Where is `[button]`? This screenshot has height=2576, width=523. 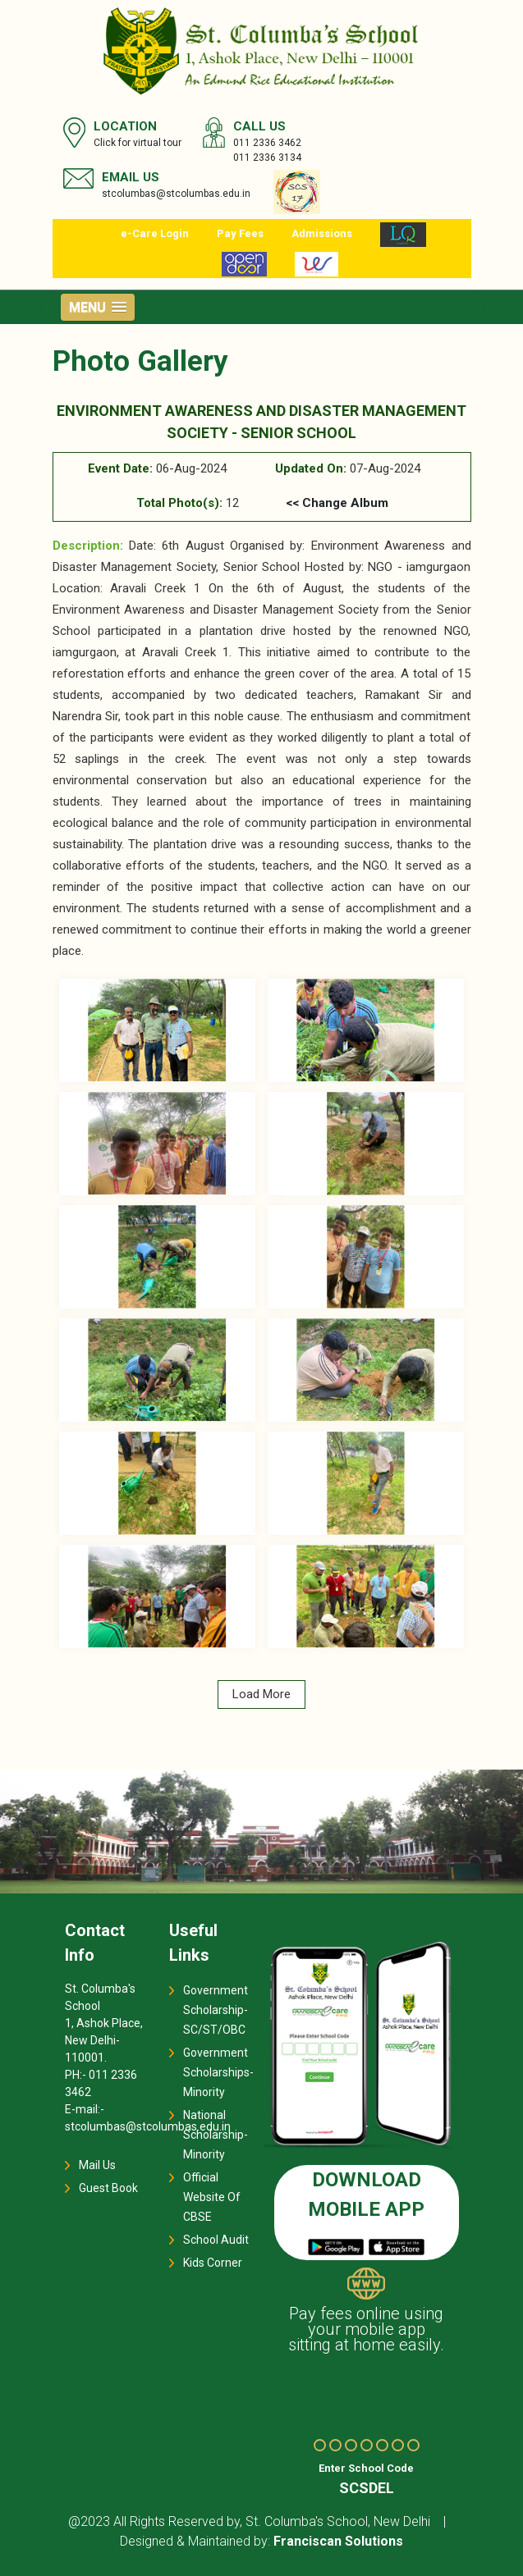
[button] is located at coordinates (98, 307).